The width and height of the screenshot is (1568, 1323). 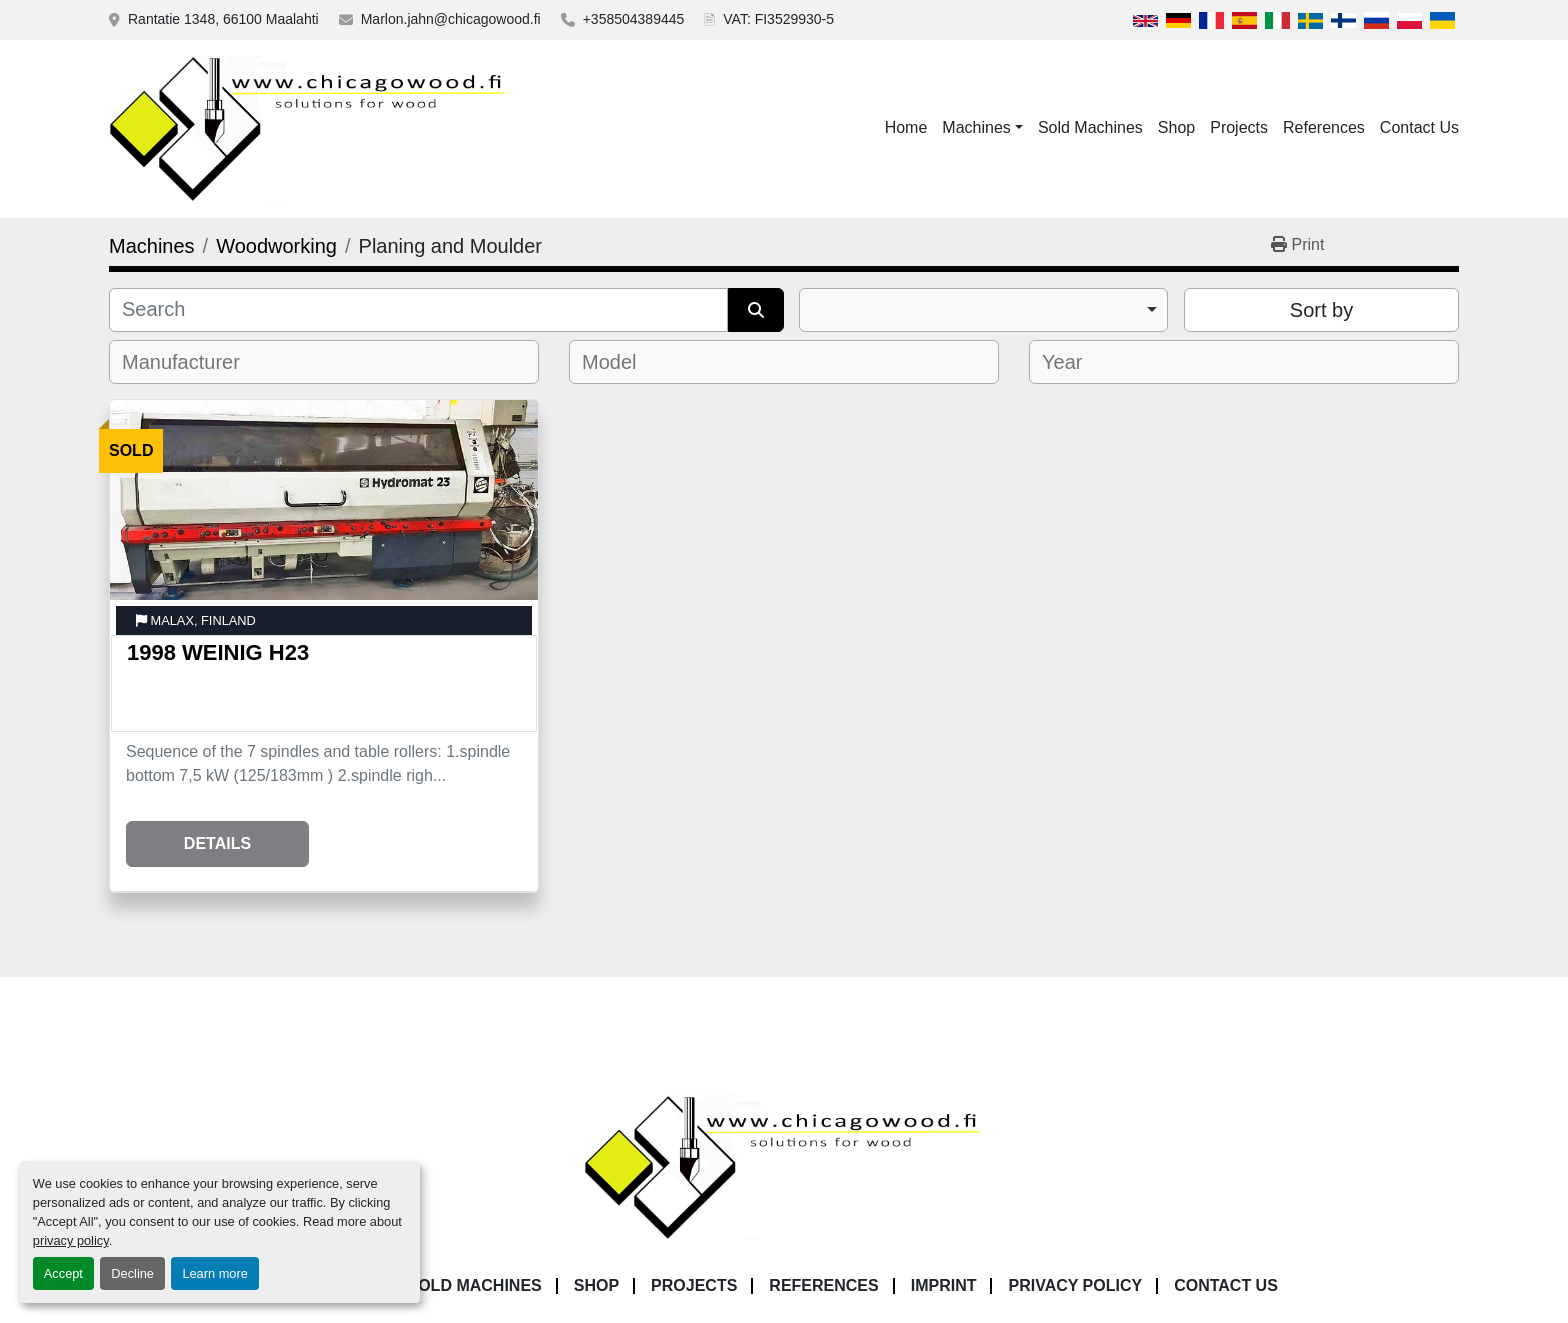 What do you see at coordinates (983, 310) in the screenshot?
I see `[combobox]` at bounding box center [983, 310].